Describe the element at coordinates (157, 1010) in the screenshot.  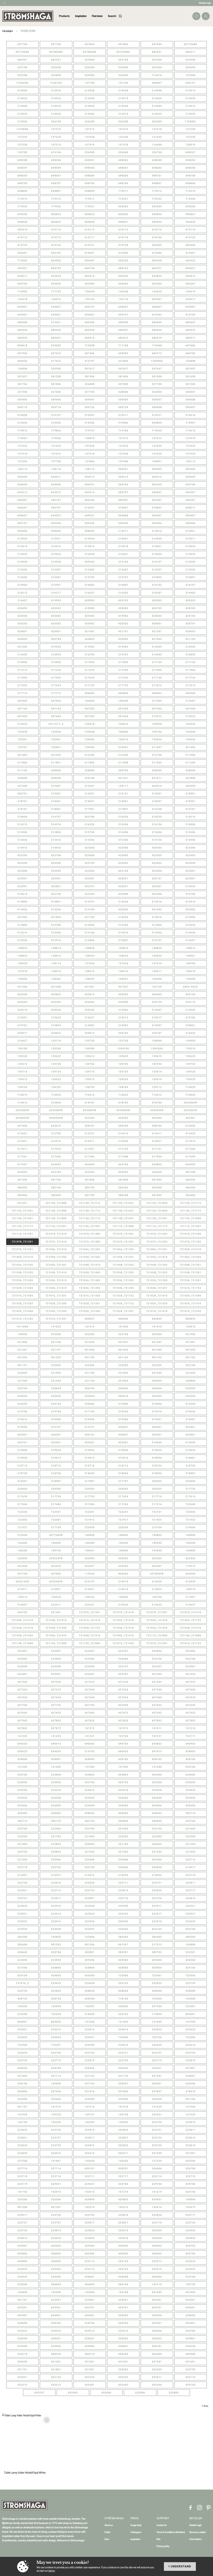
I see `219407` at that location.